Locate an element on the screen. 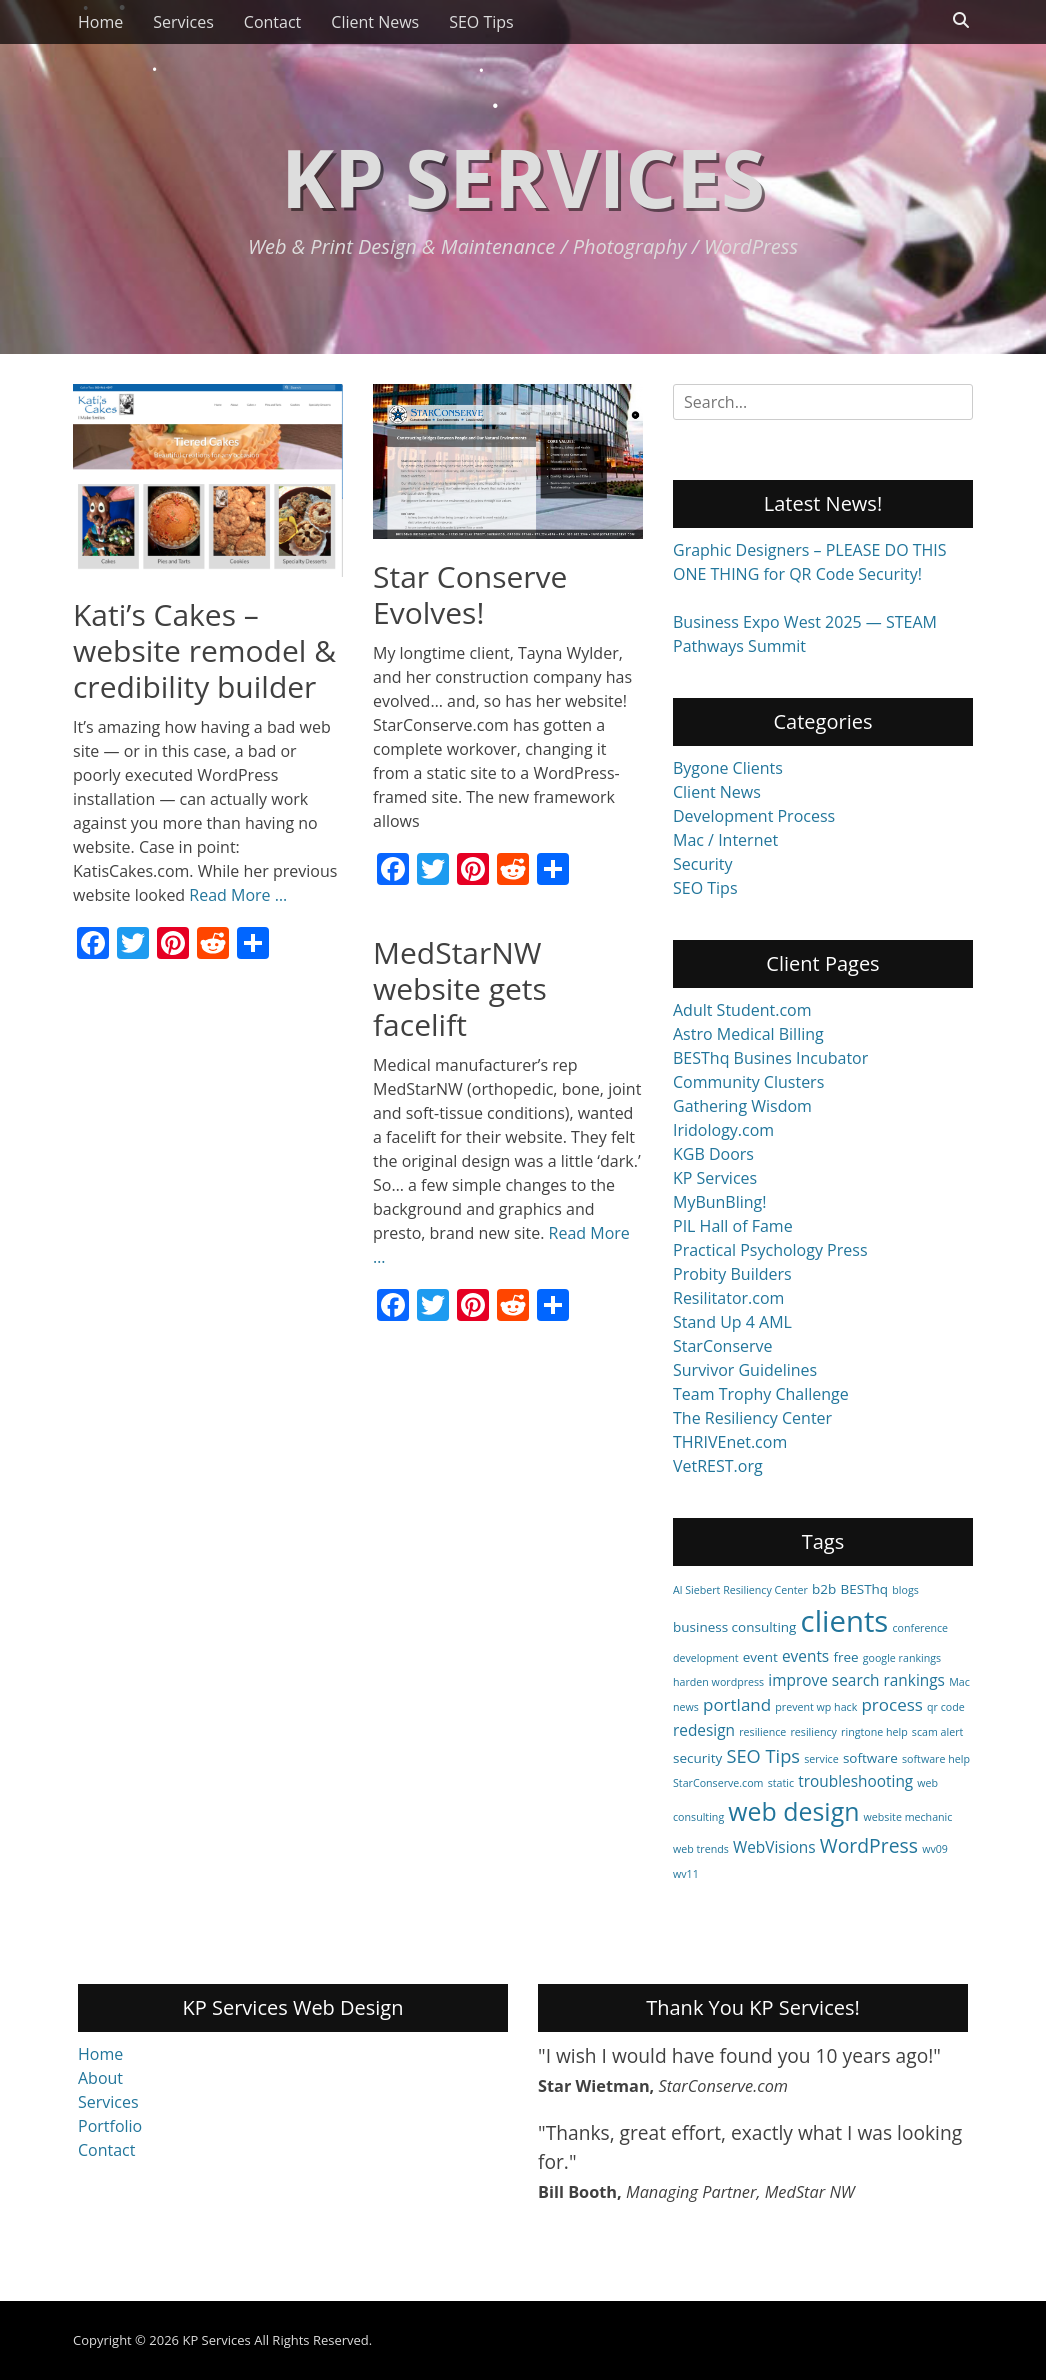  portland [portland (4 items)] is located at coordinates (737, 1704).